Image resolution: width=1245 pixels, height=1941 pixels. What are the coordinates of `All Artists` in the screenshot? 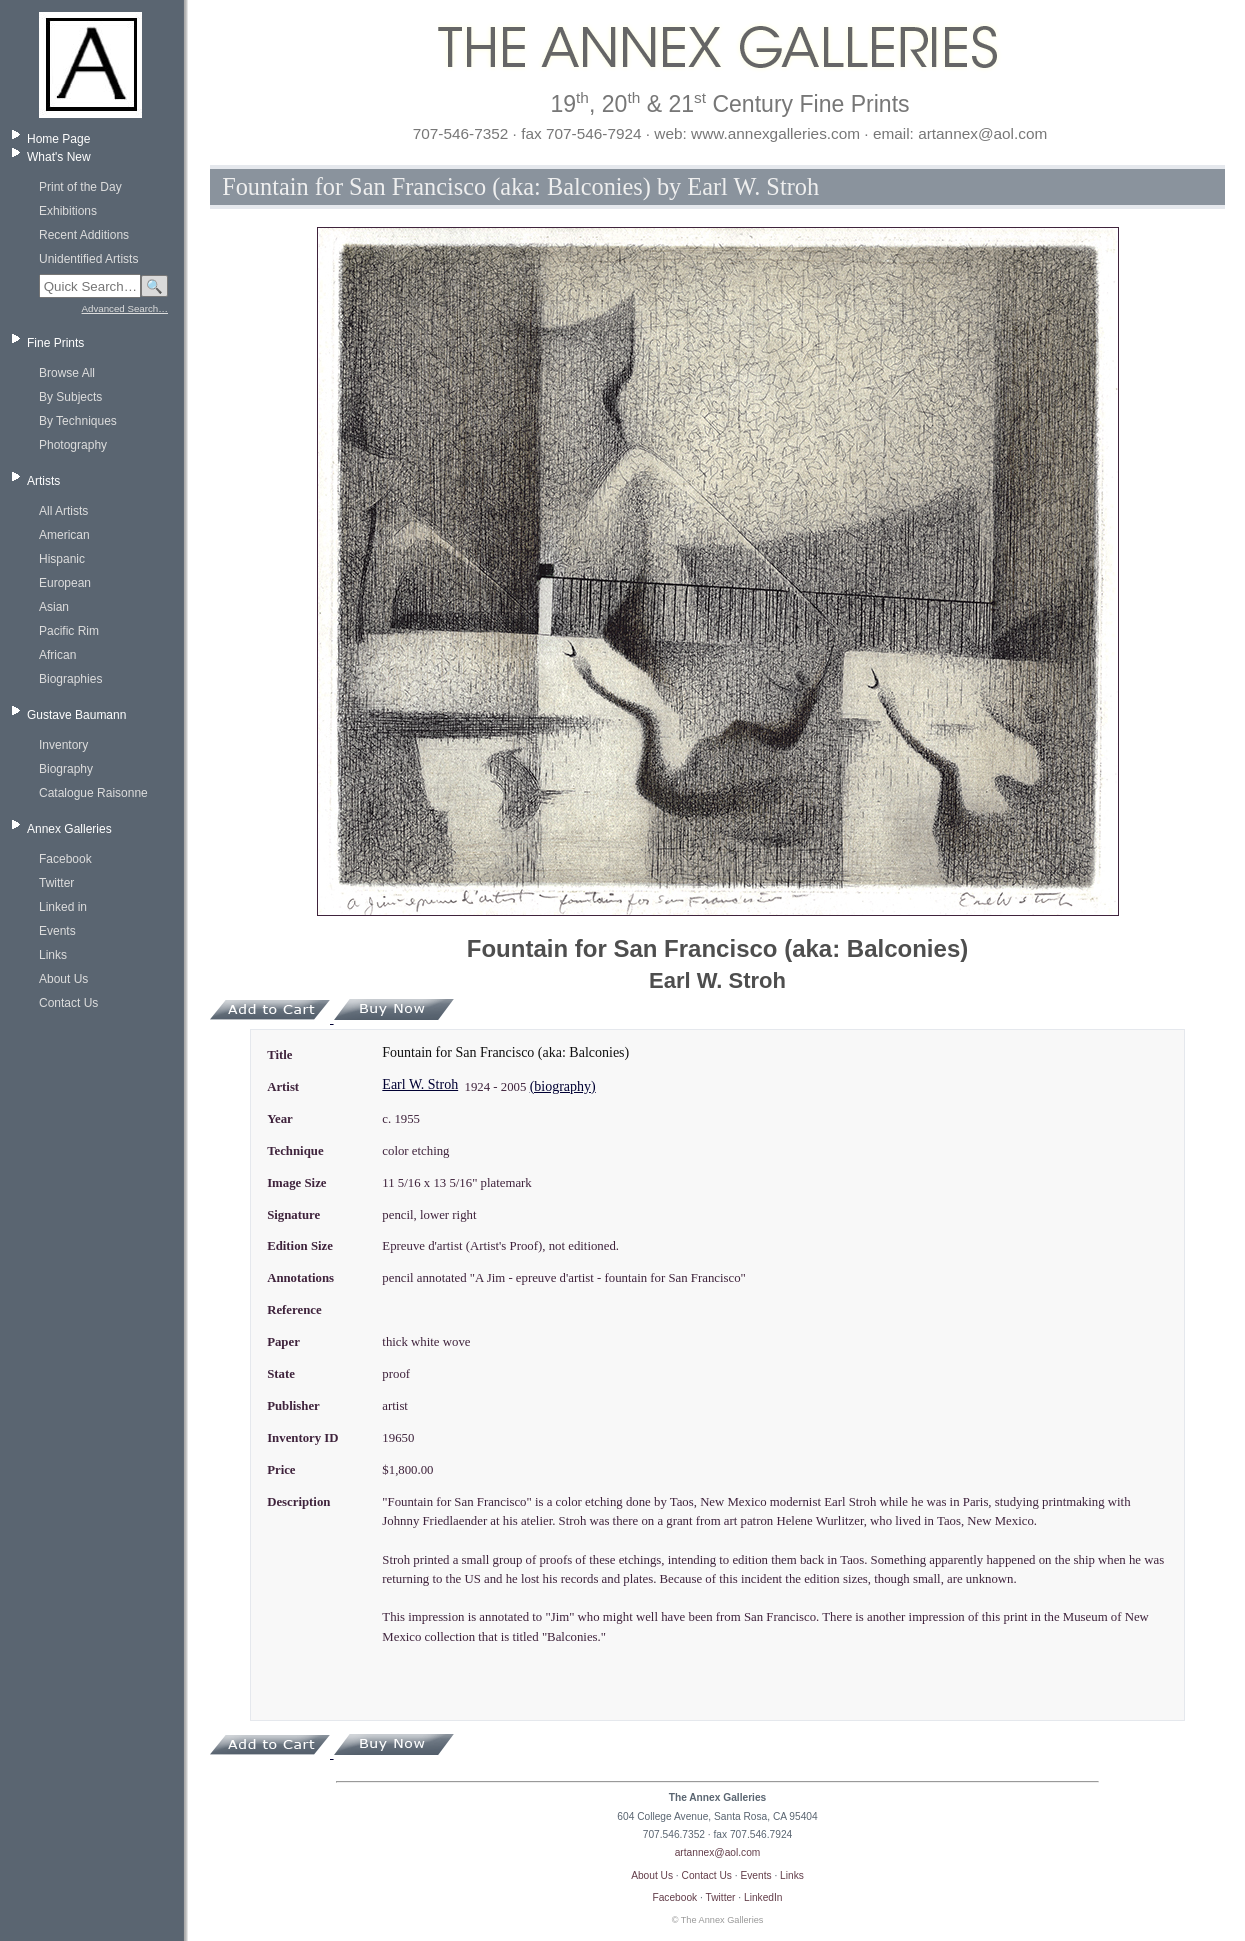 It's located at (63, 511).